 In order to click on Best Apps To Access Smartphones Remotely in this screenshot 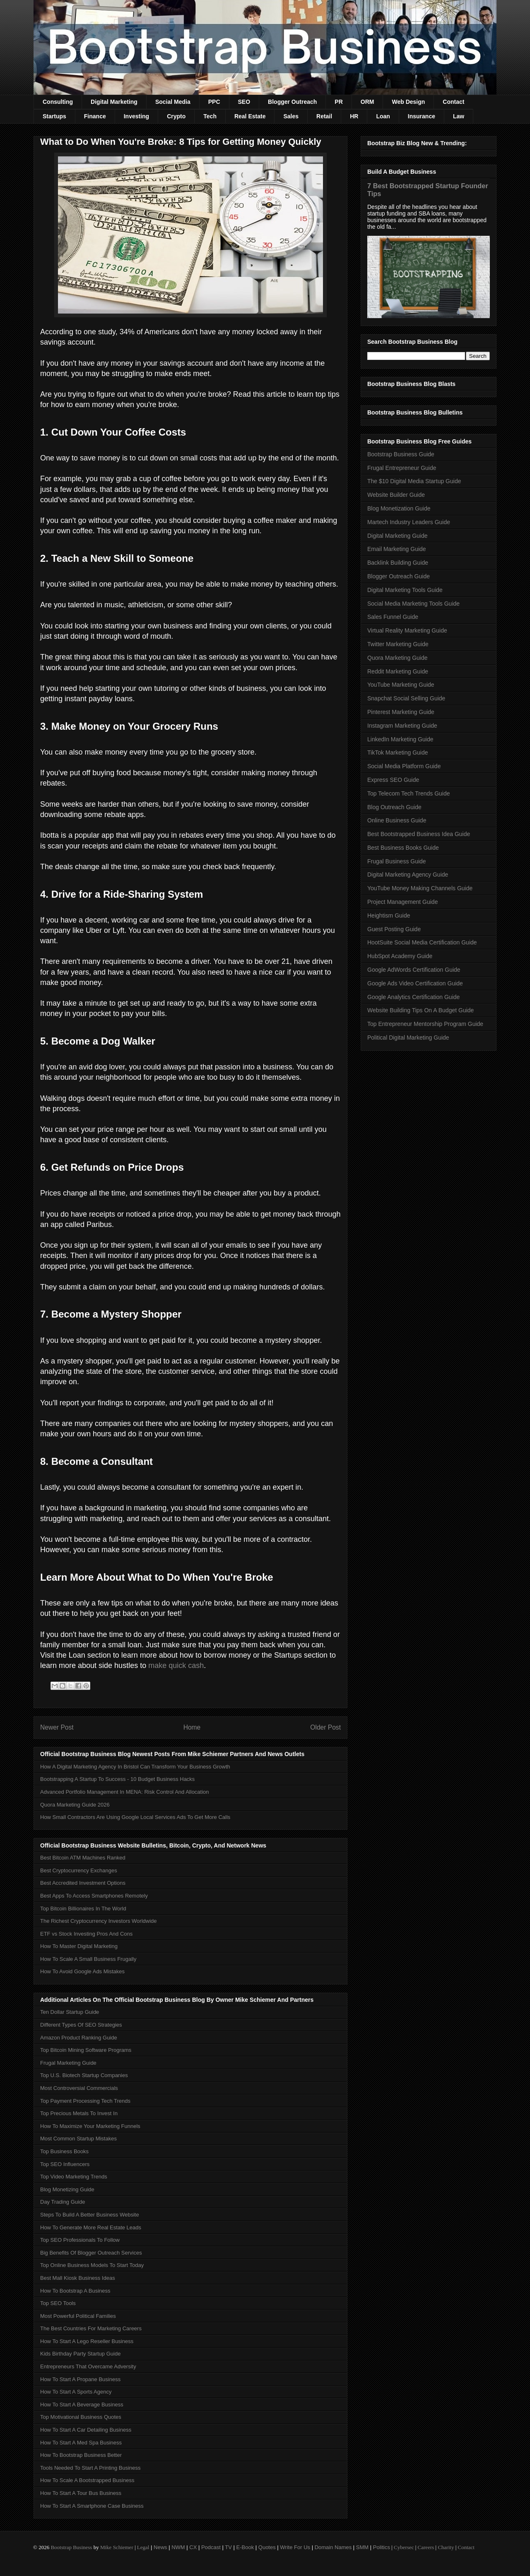, I will do `click(94, 1896)`.